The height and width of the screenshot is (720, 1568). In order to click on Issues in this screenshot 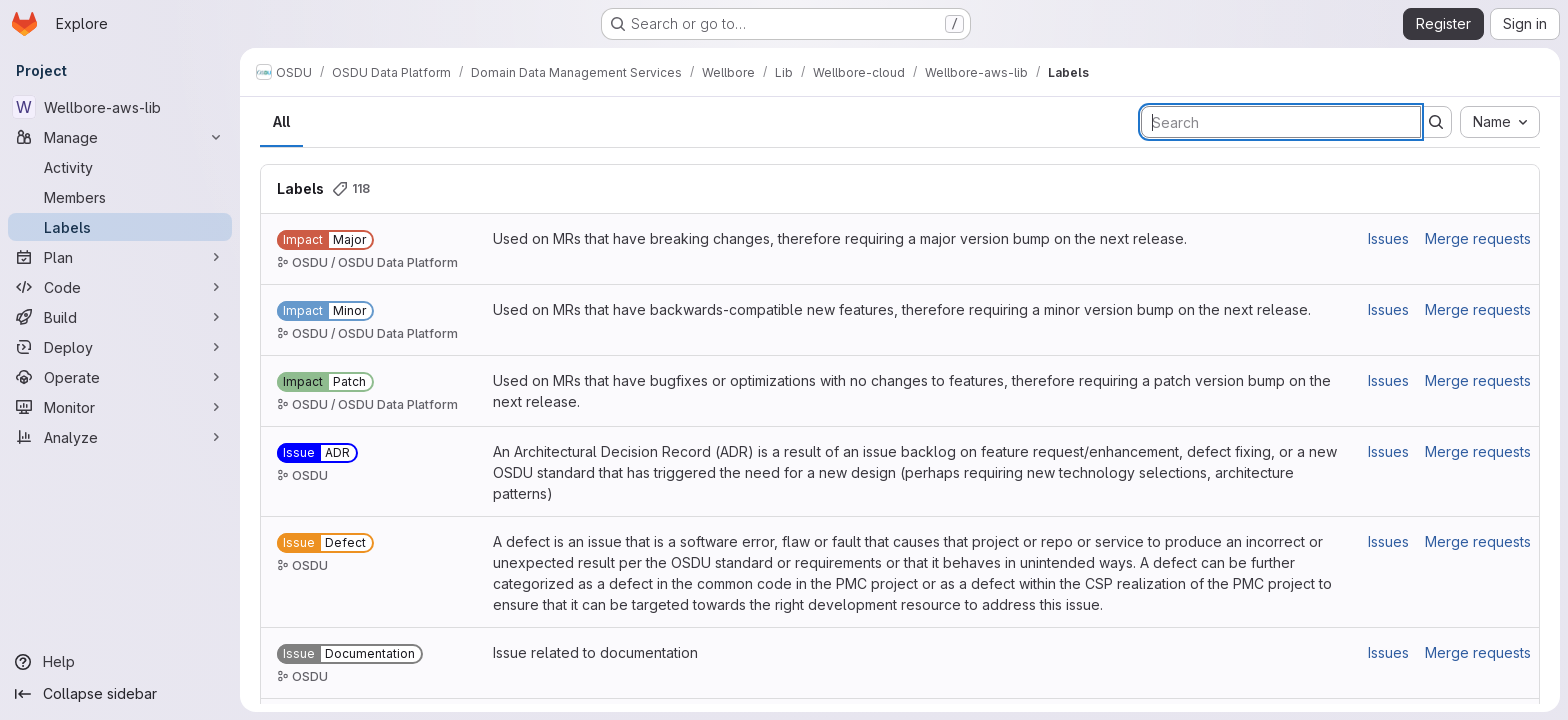, I will do `click(1388, 238)`.